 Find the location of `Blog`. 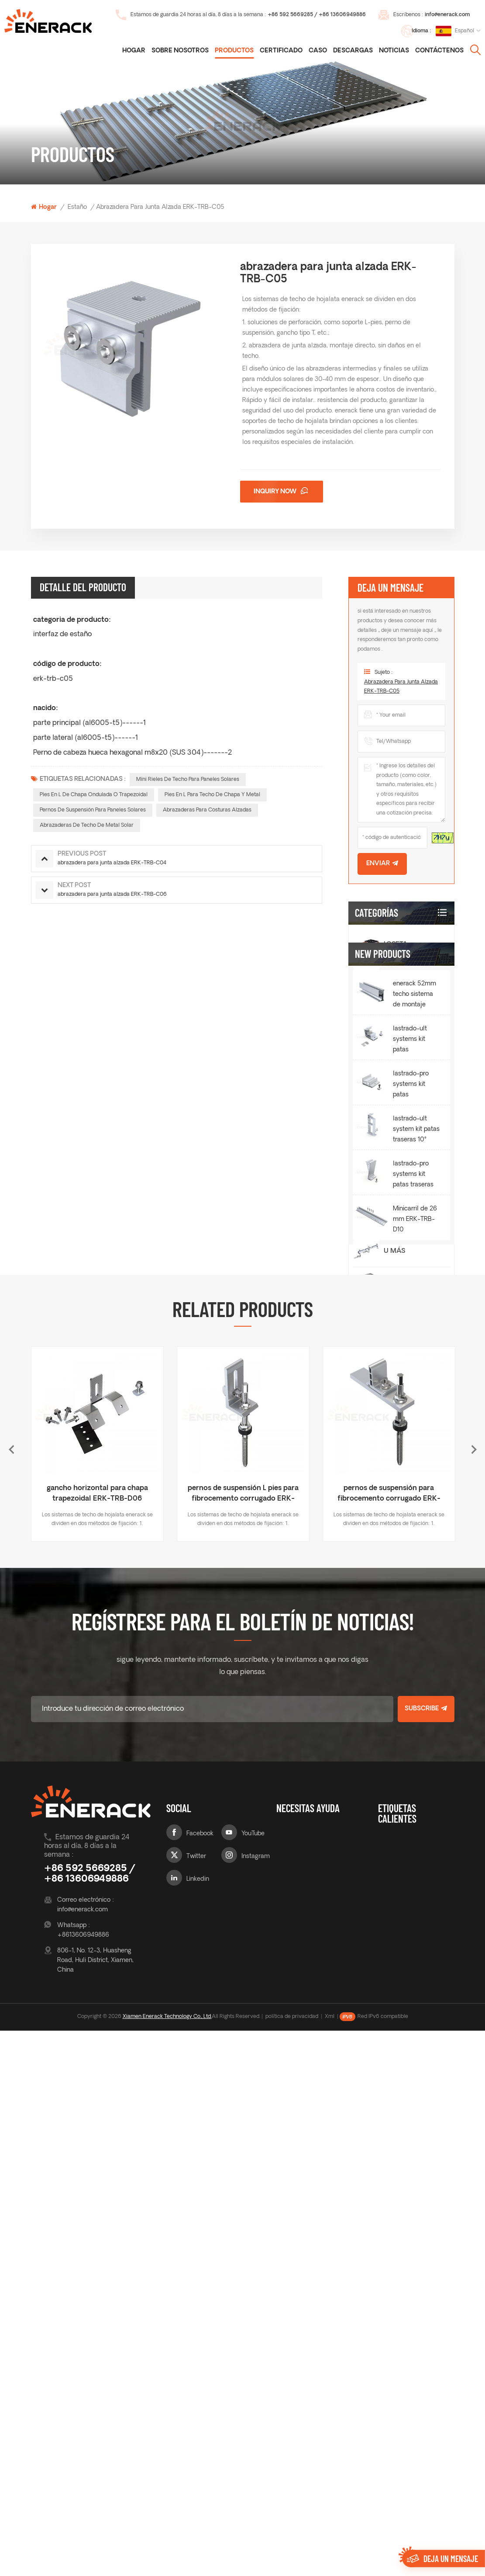

Blog is located at coordinates (282, 2372).